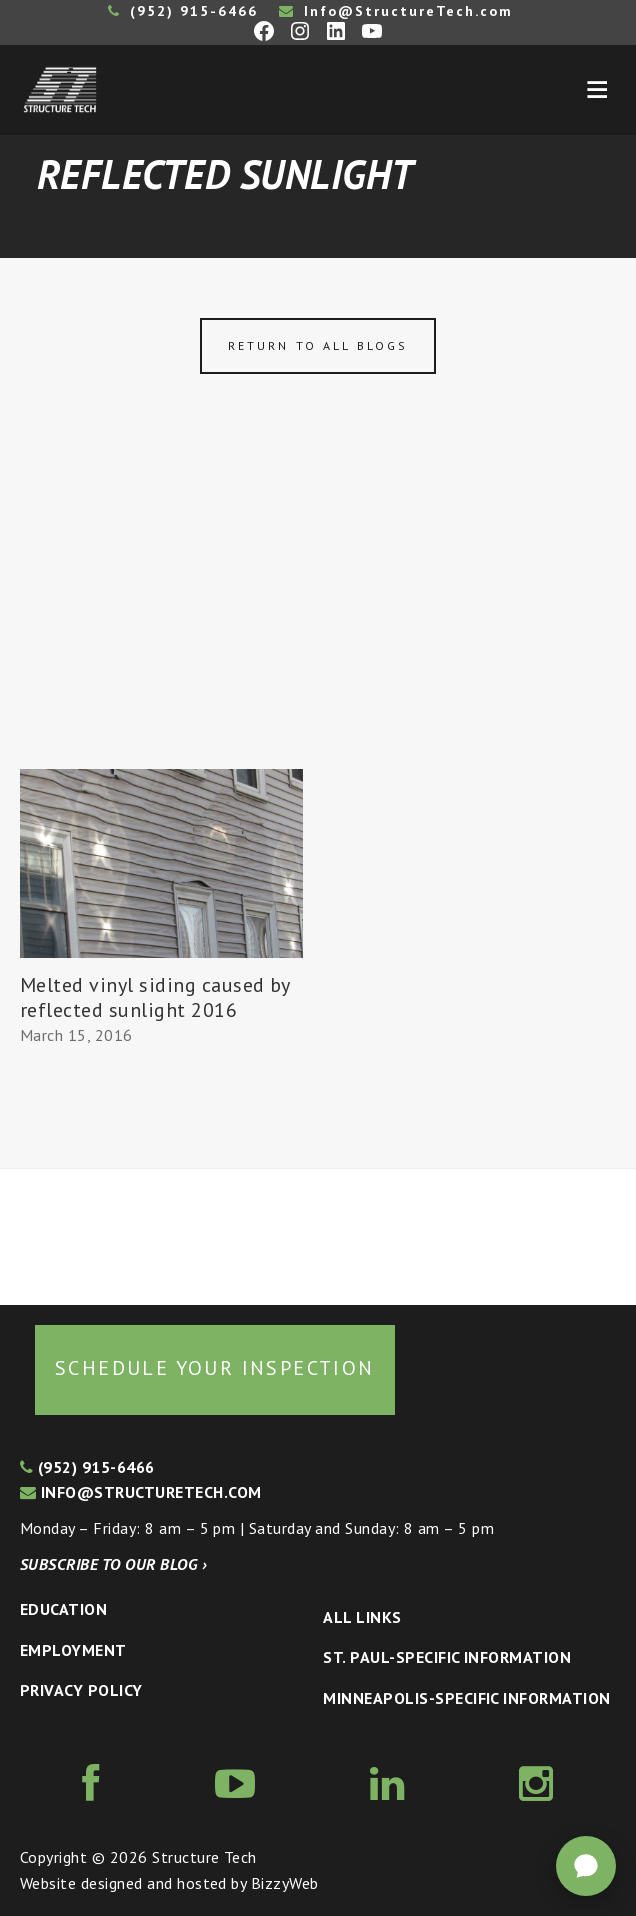 This screenshot has height=1916, width=636. What do you see at coordinates (155, 997) in the screenshot?
I see `Melted vinyl siding caused by reflected sunlight 2016` at bounding box center [155, 997].